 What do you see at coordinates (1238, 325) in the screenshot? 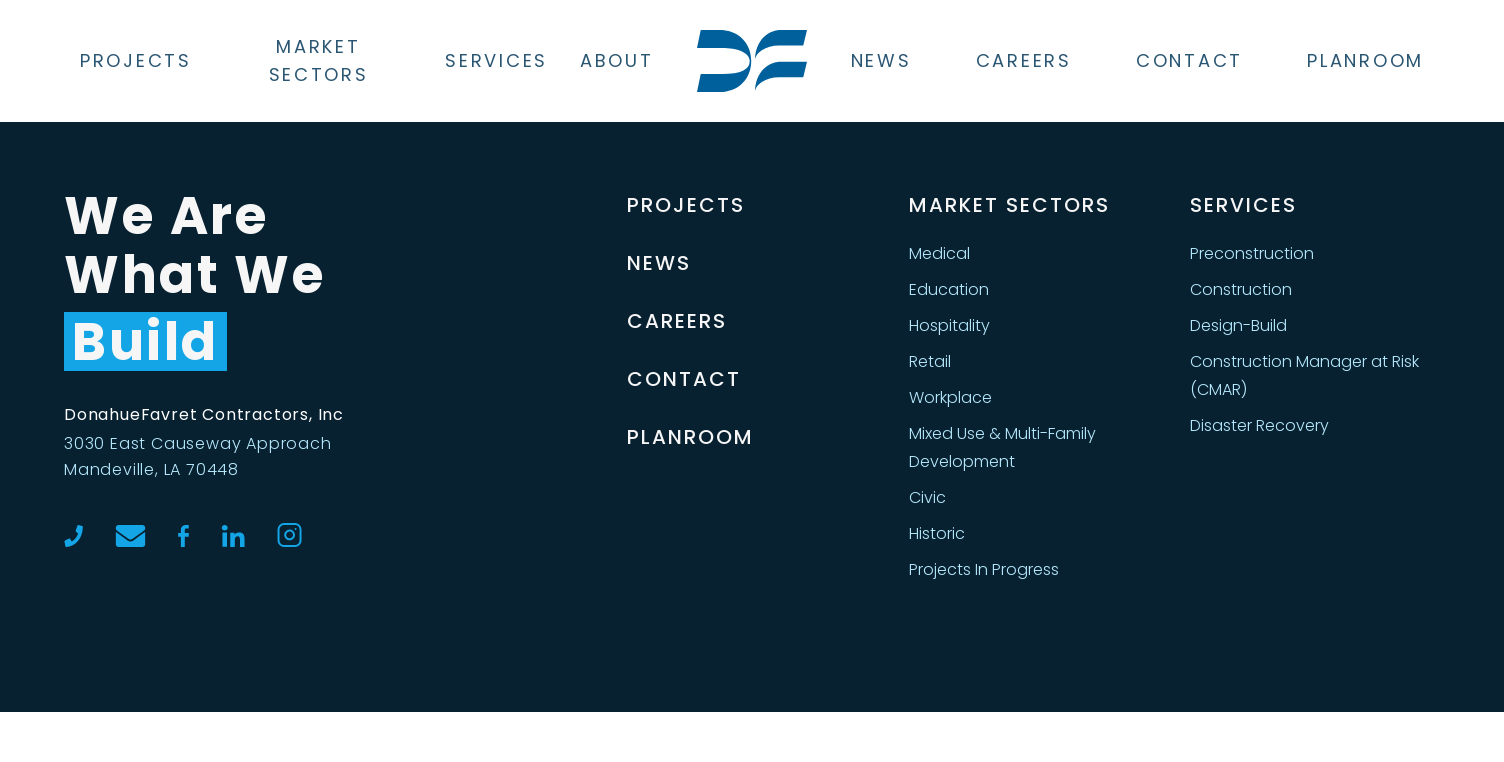
I see `Design-Build` at bounding box center [1238, 325].